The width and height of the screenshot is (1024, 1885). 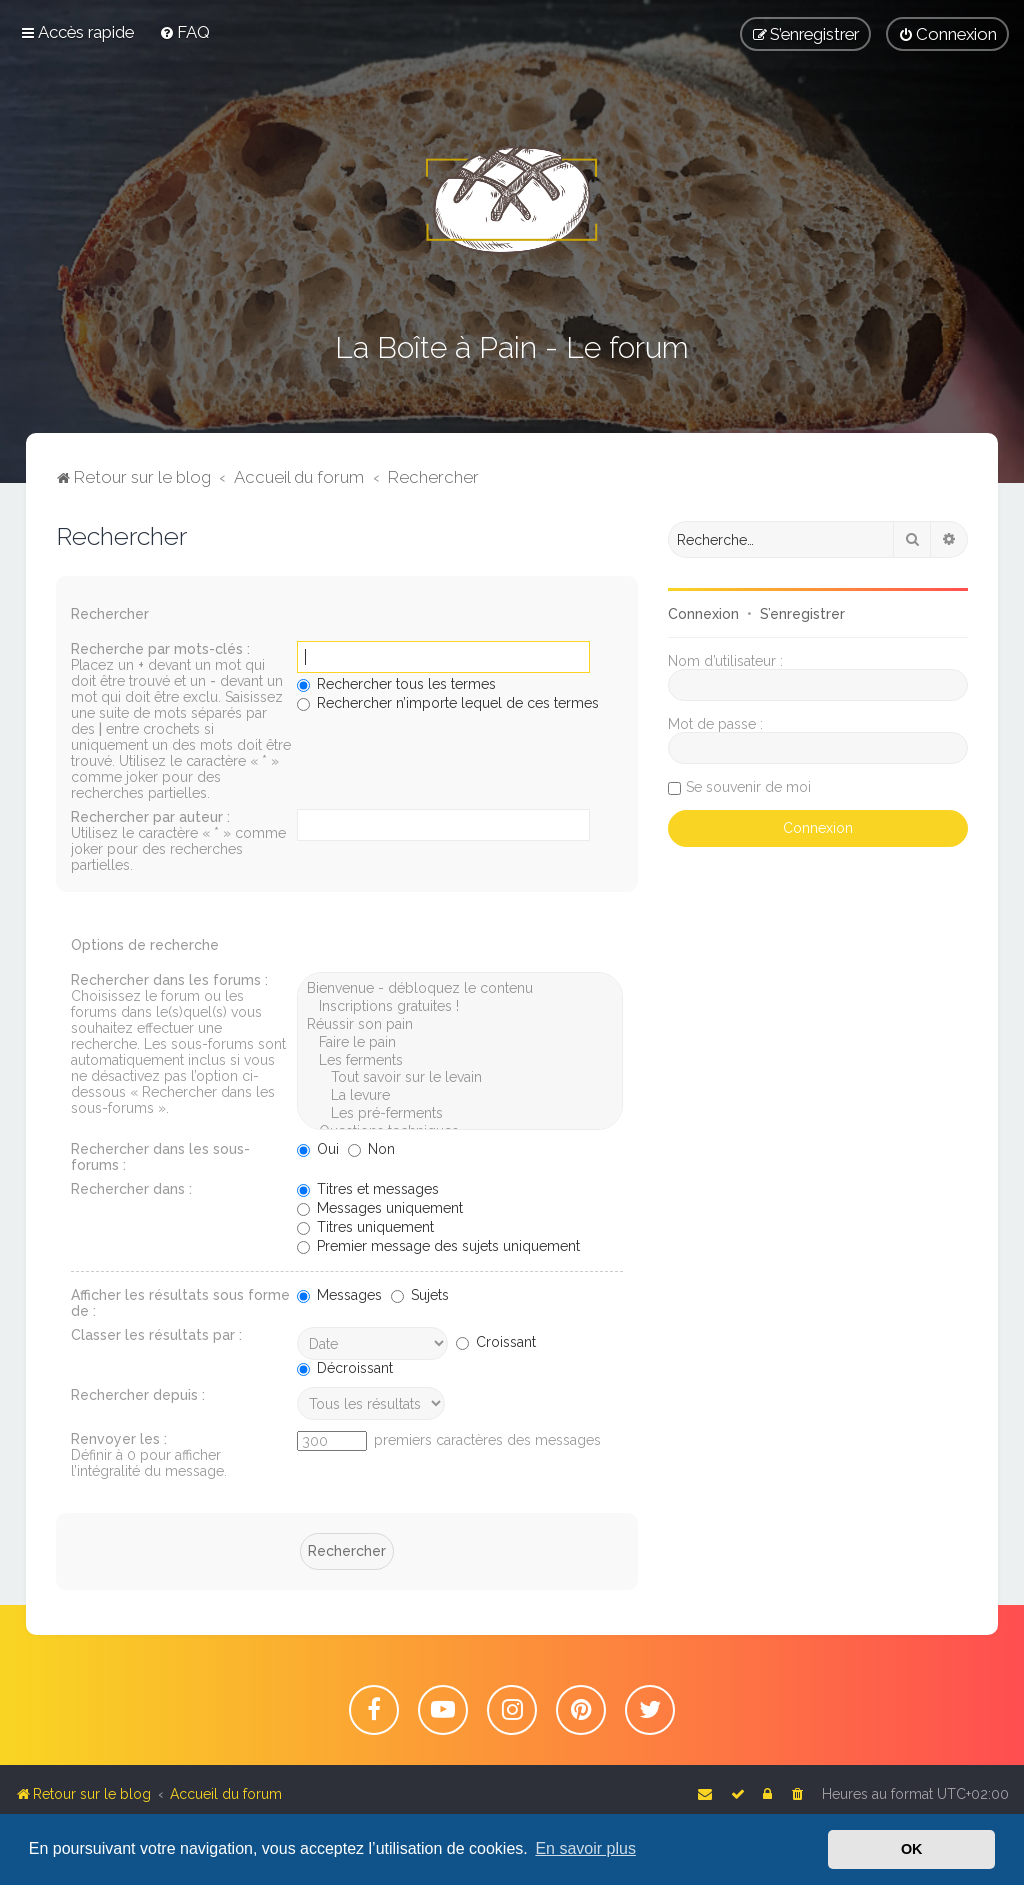 I want to click on La levure, so click(x=460, y=1096).